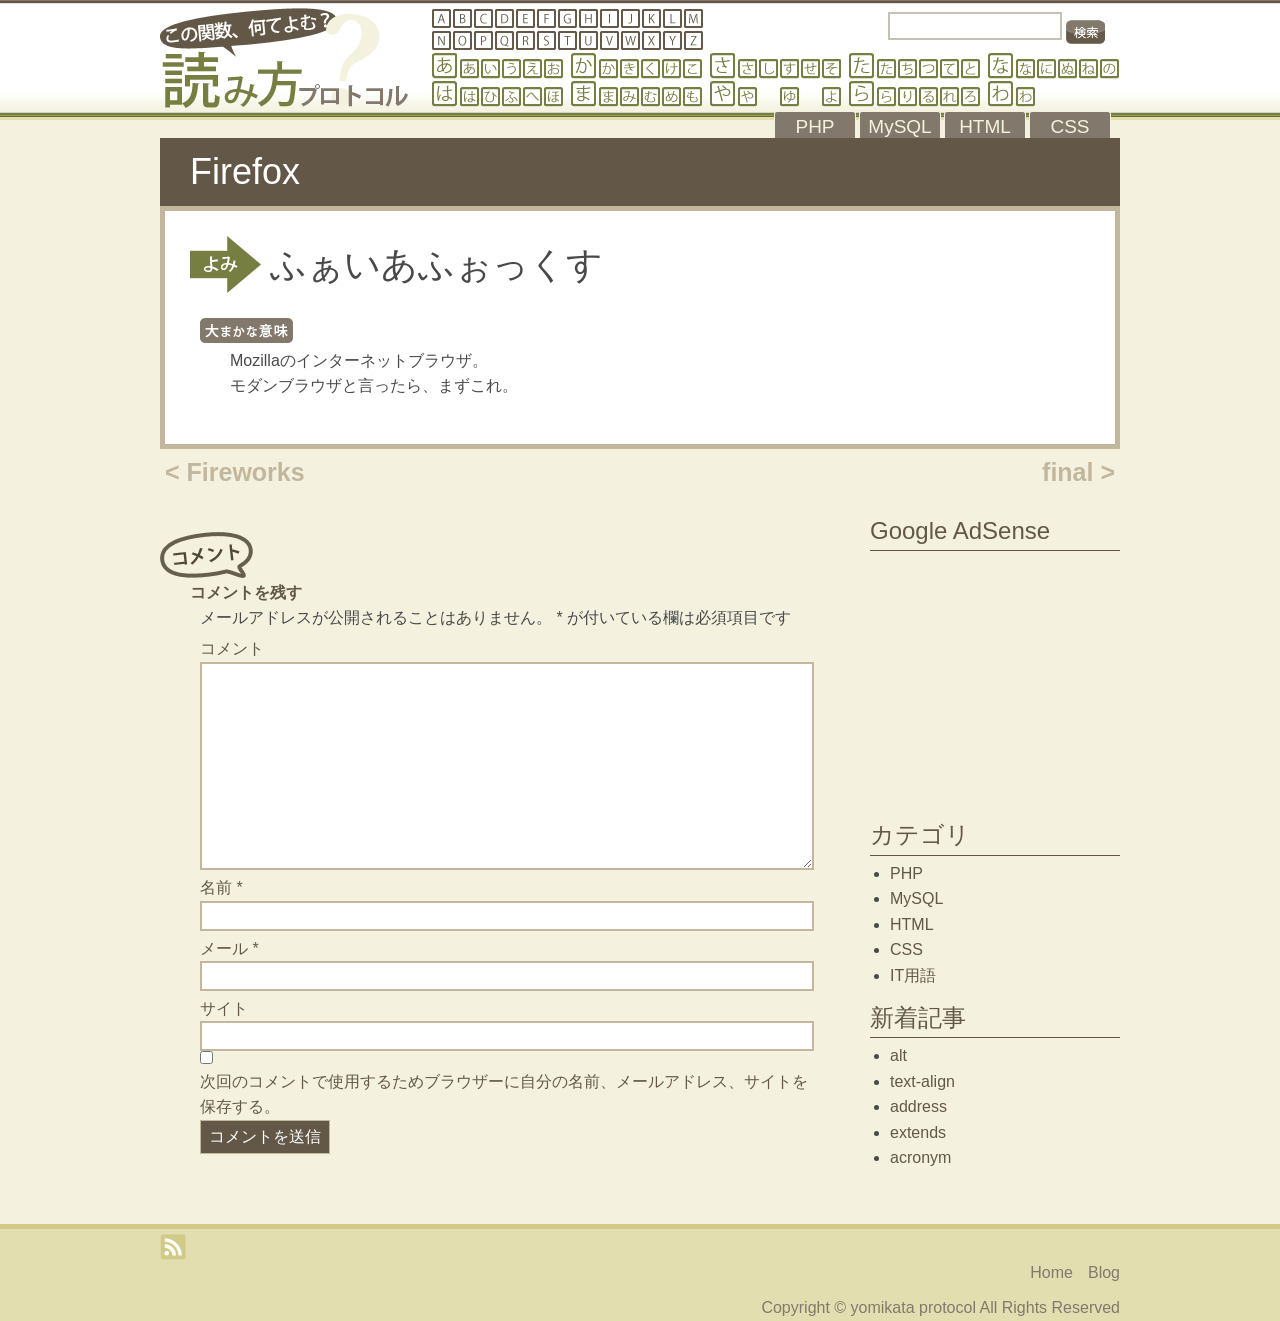 This screenshot has height=1321, width=1280. Describe the element at coordinates (232, 648) in the screenshot. I see `コメント` at that location.